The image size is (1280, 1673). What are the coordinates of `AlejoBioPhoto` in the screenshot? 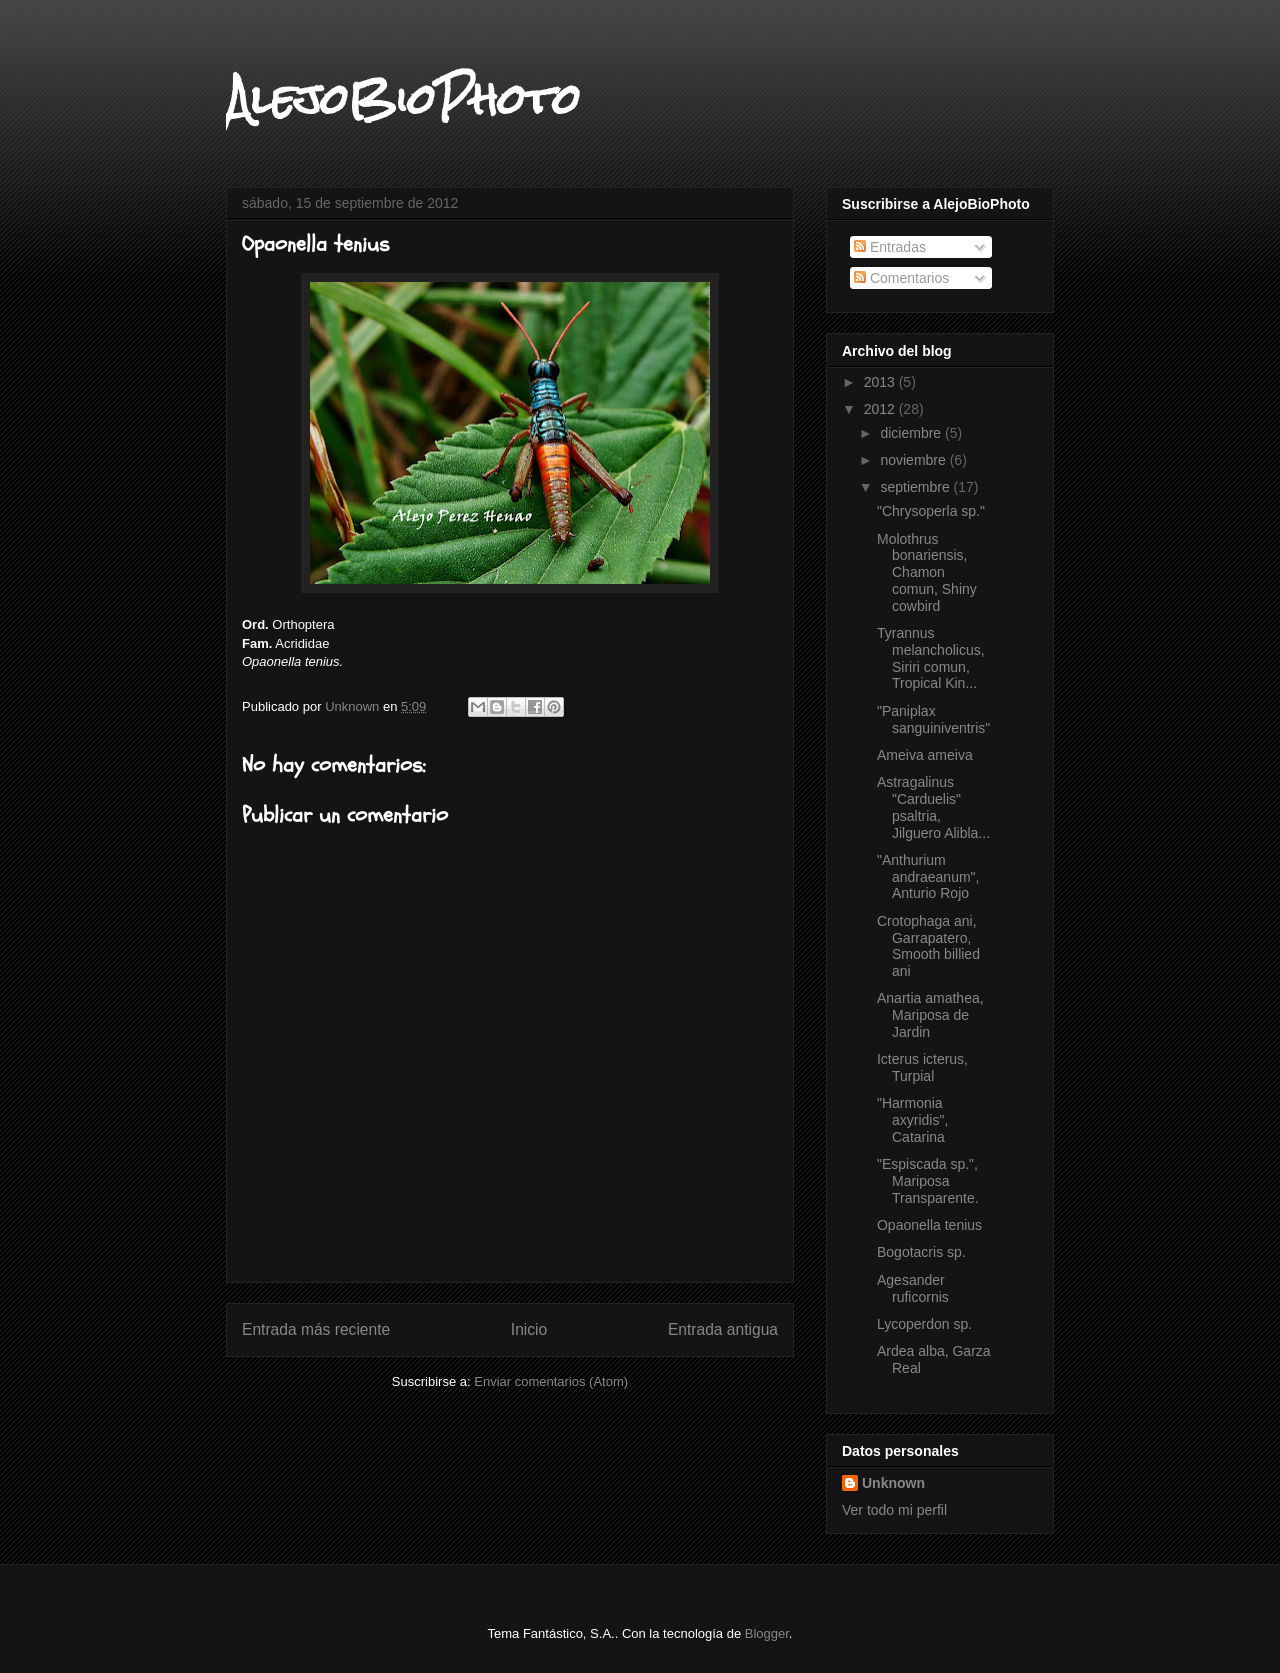 It's located at (403, 99).